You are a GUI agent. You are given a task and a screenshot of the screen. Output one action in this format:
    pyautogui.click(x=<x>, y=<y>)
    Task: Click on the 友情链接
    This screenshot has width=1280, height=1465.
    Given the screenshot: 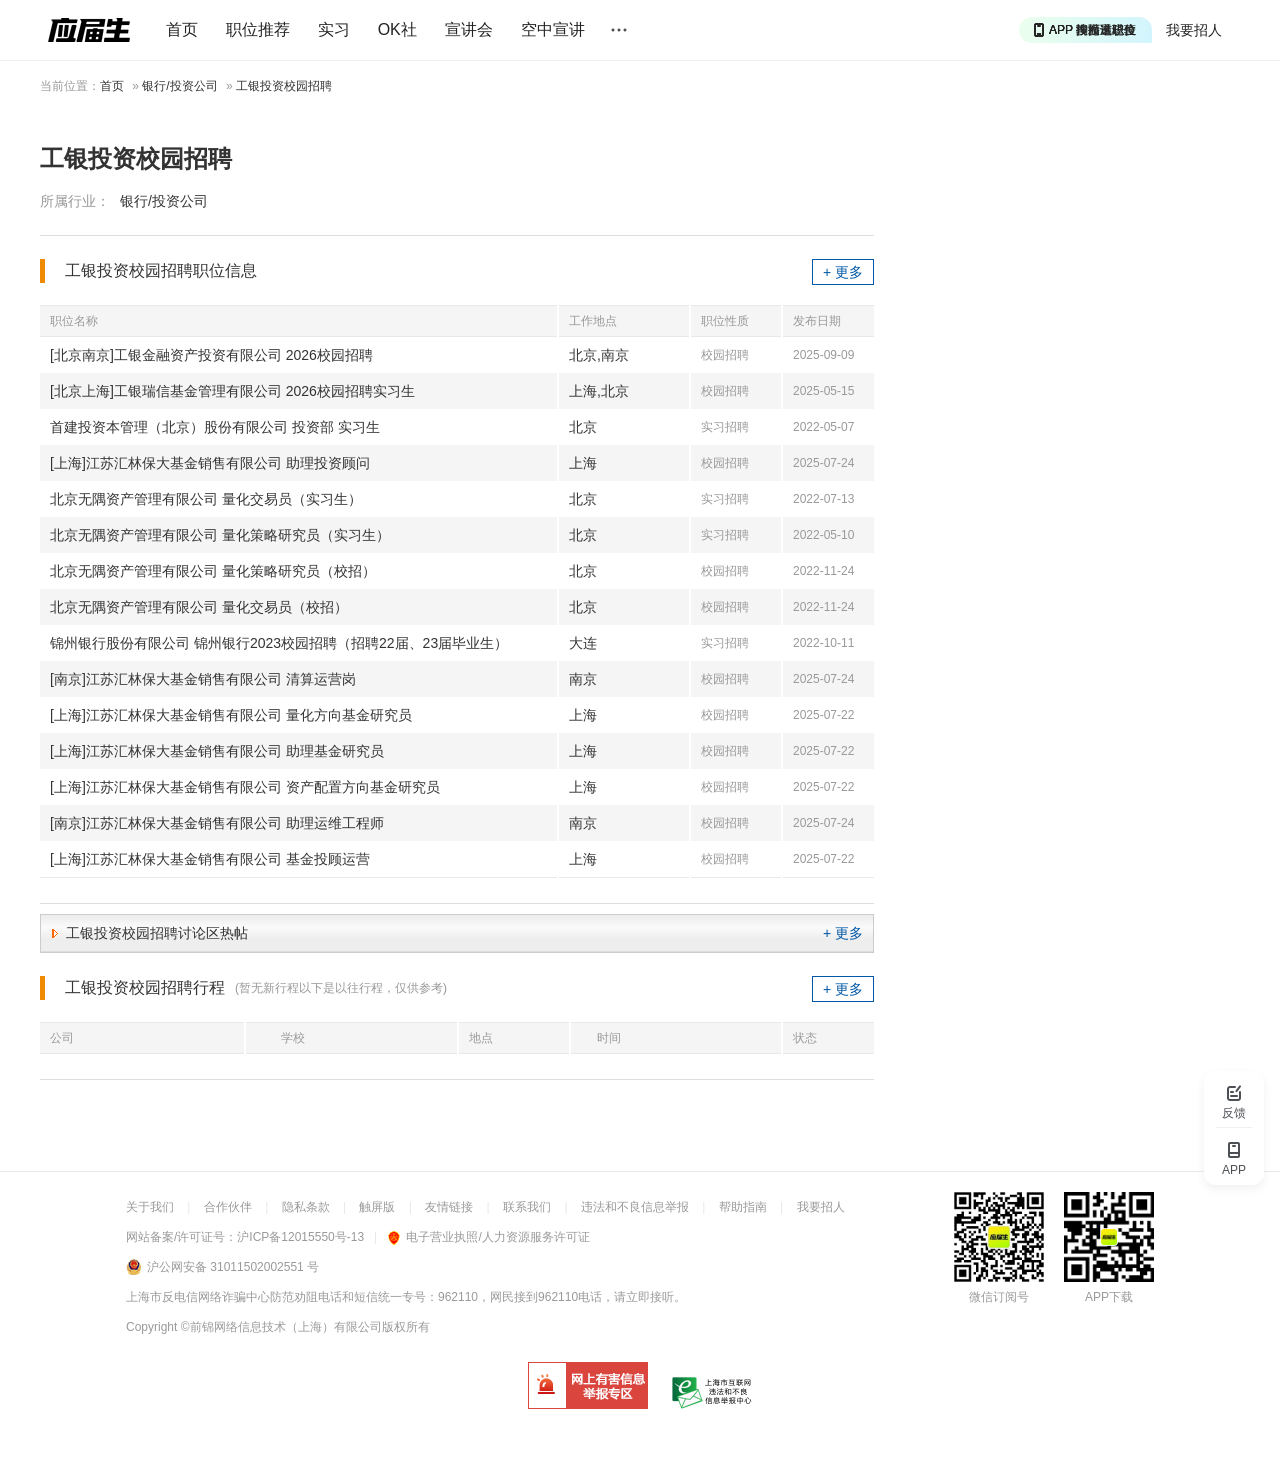 What is the action you would take?
    pyautogui.click(x=449, y=1207)
    